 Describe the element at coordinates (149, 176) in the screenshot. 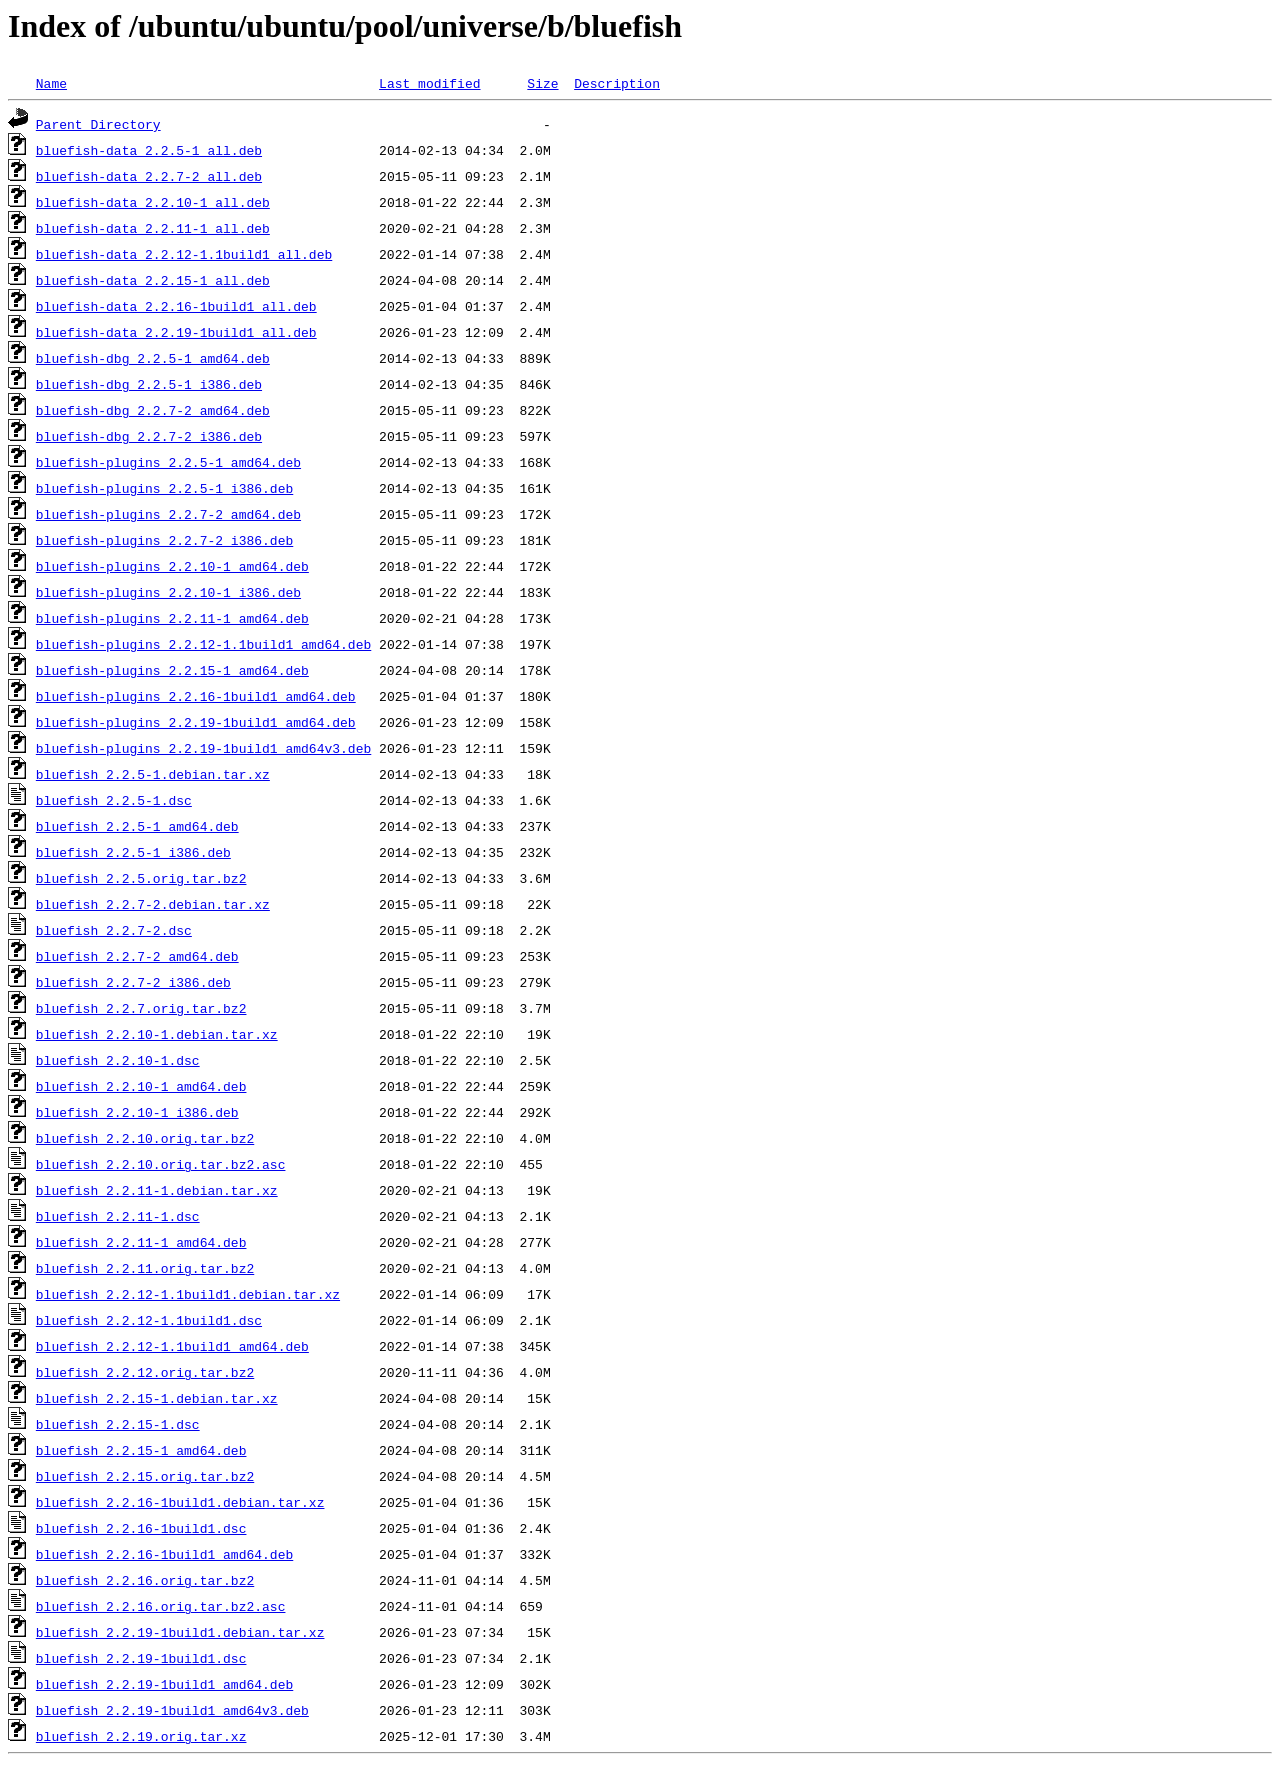

I see `bluefish-data_2.2.7-2_all.deb` at that location.